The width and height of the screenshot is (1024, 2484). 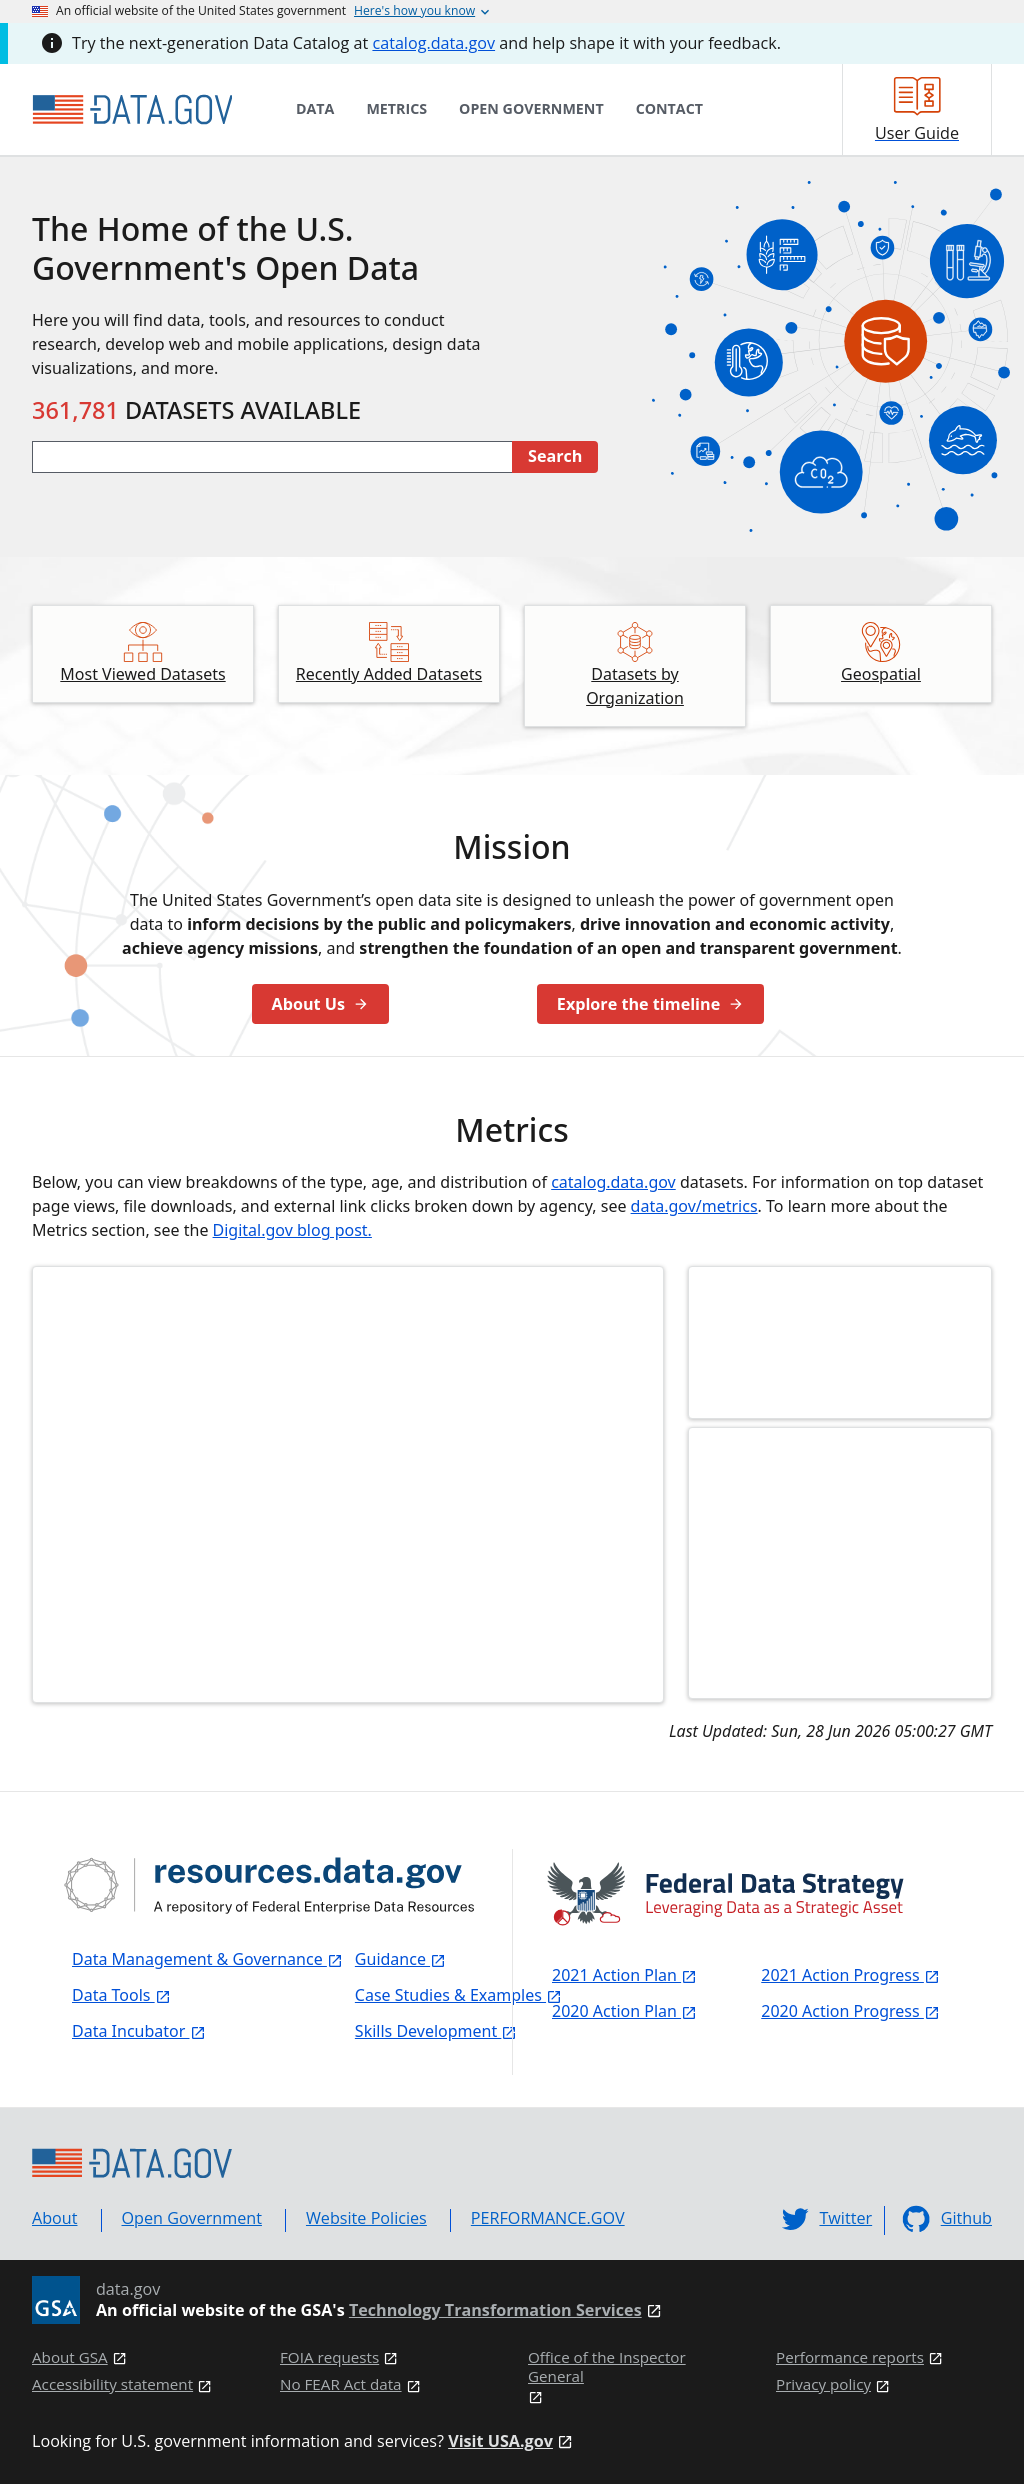 What do you see at coordinates (823, 2384) in the screenshot?
I see `Privacy policy` at bounding box center [823, 2384].